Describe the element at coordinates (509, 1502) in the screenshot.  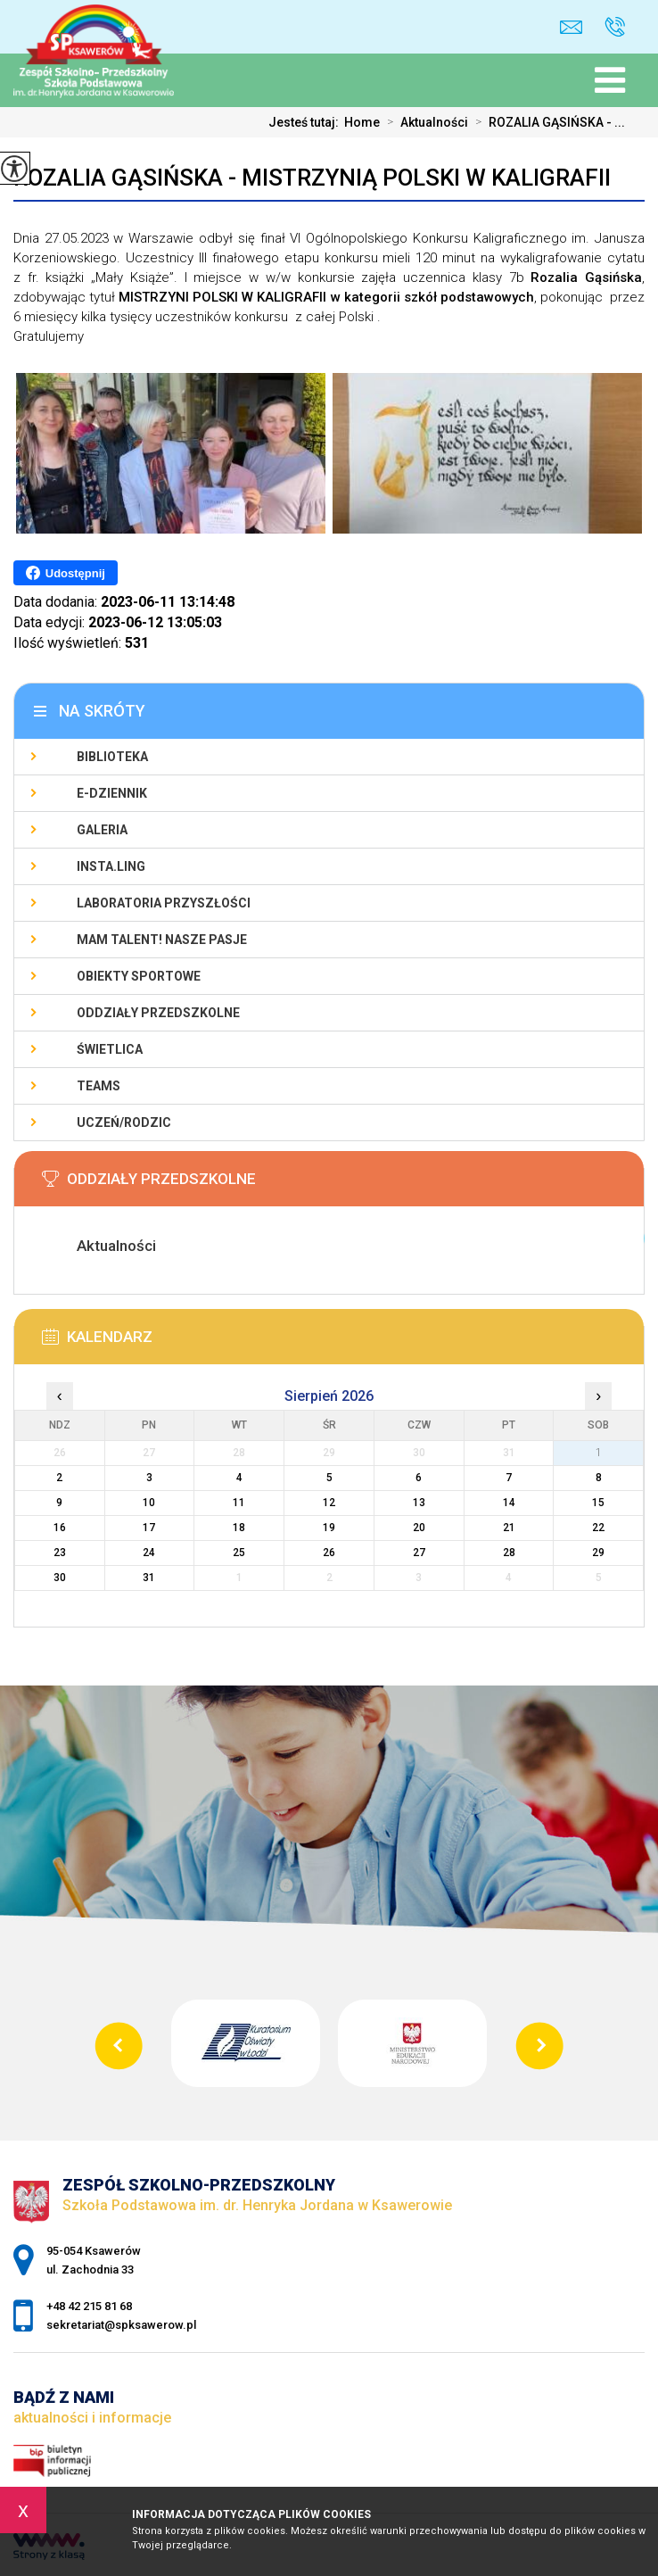
I see `14` at that location.